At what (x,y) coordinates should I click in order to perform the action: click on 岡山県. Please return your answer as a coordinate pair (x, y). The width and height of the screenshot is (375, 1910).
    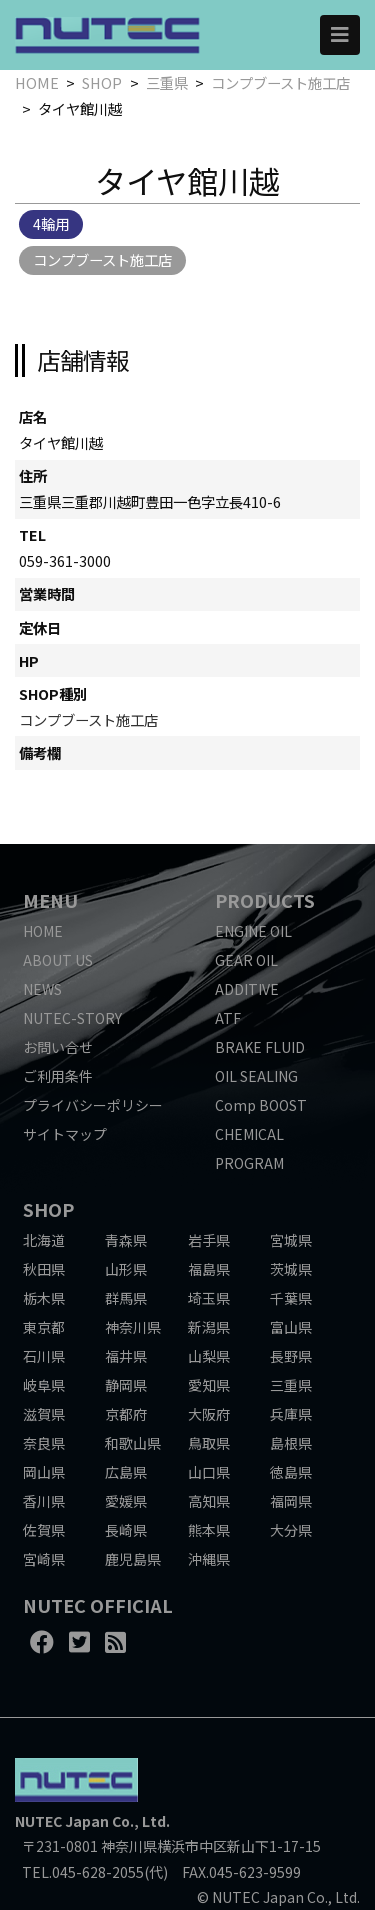
    Looking at the image, I should click on (44, 1472).